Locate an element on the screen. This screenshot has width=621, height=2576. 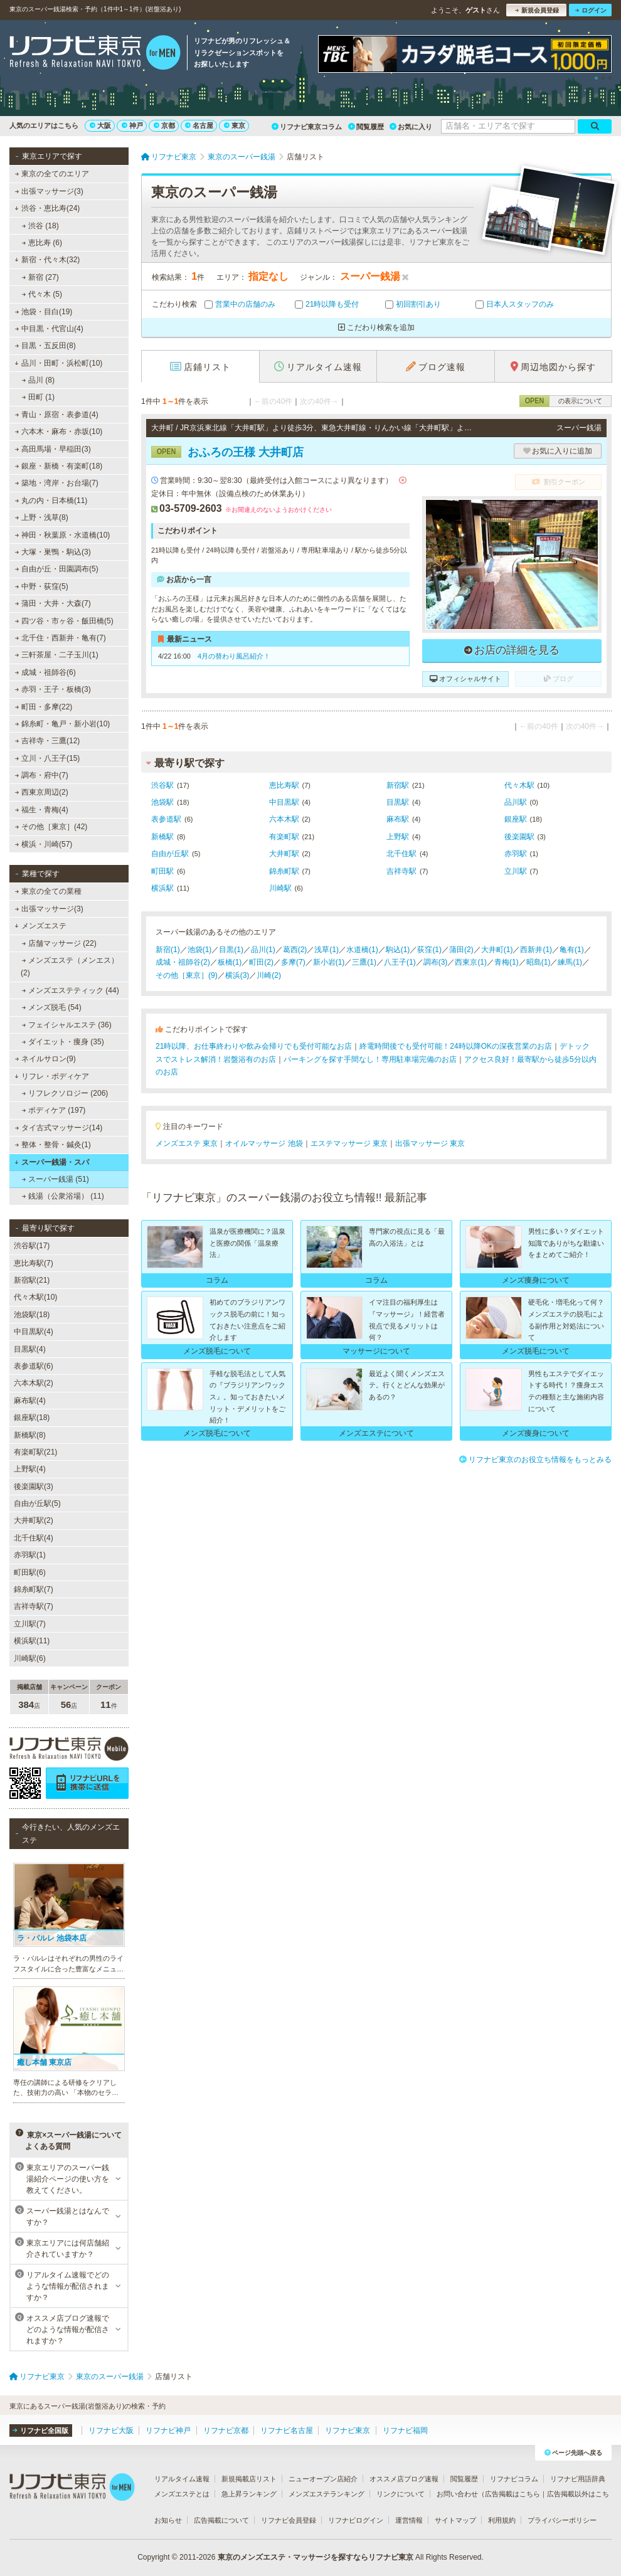
大井町(1) is located at coordinates (497, 949).